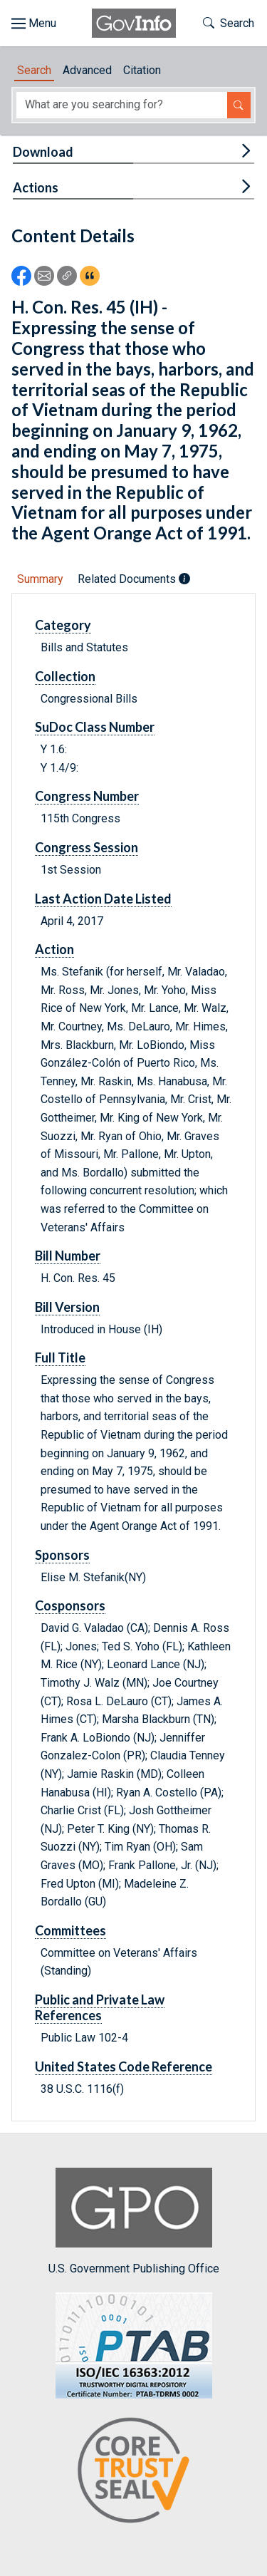  I want to click on SuDoc Class Number, so click(95, 727).